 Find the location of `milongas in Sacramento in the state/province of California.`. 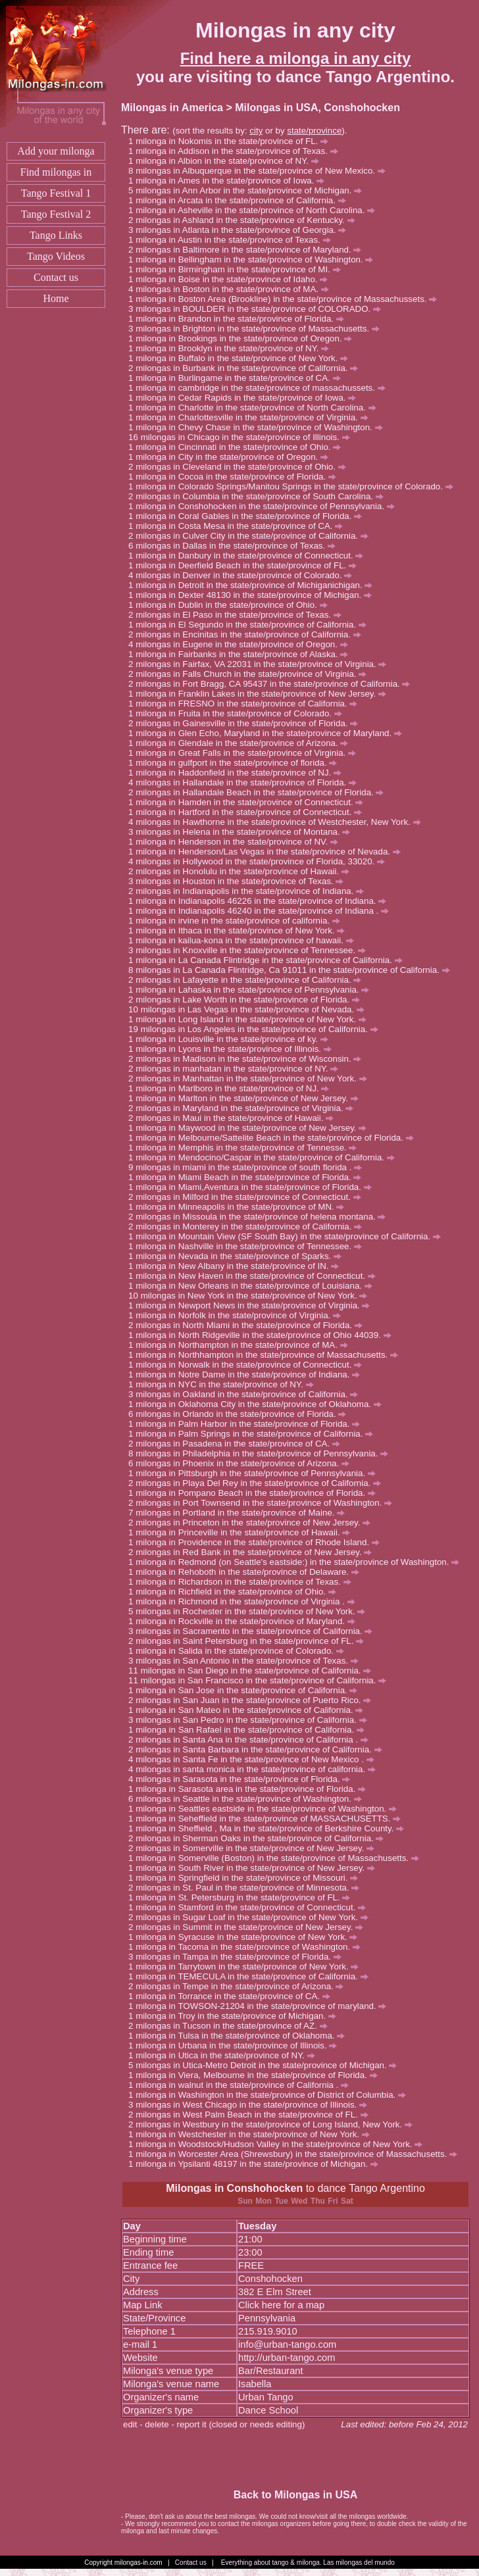

milongas in Sacramento in the state/province of California. is located at coordinates (254, 1631).